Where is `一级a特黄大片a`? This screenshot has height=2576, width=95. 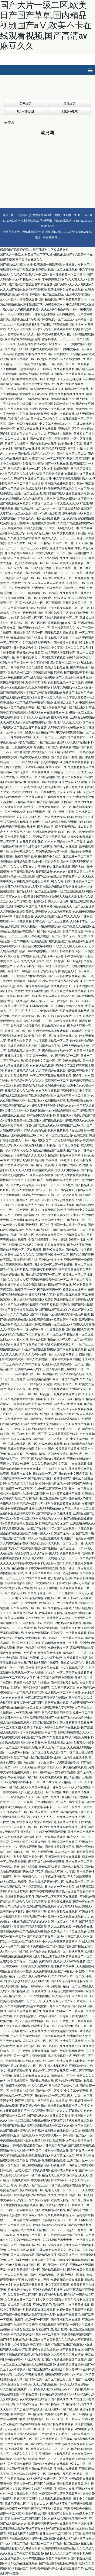
一级a特黄大片a is located at coordinates (74, 1234).